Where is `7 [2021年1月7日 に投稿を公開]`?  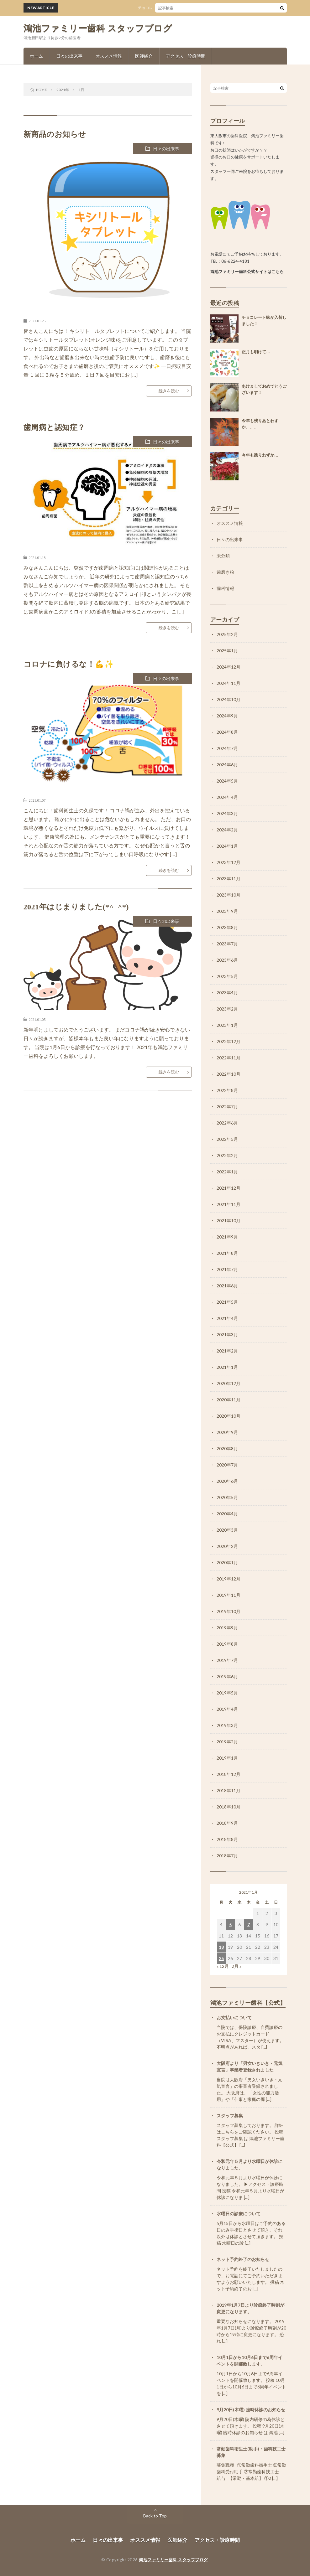
7 [2021年1月7日 に投稿を公開] is located at coordinates (248, 1924).